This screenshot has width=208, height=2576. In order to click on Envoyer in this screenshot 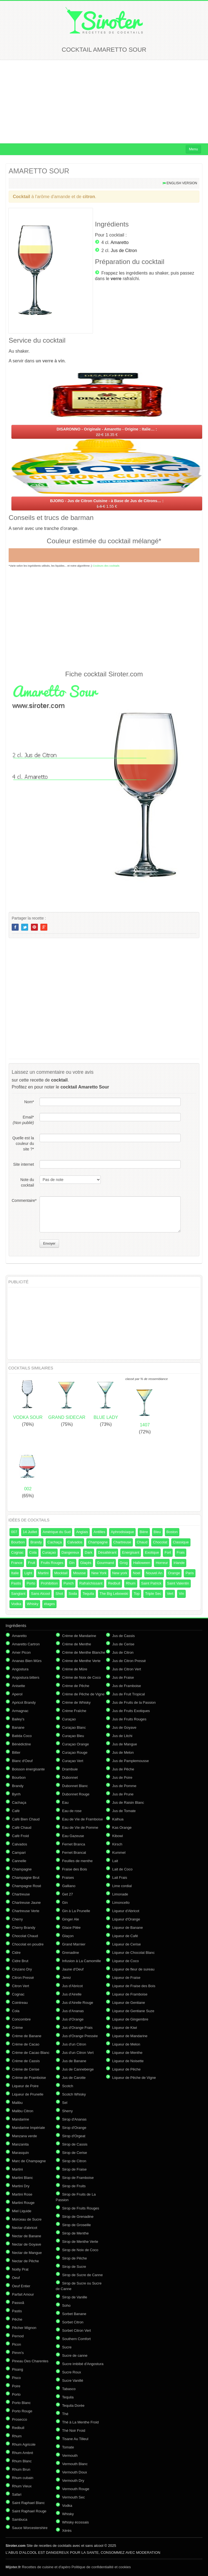, I will do `click(49, 1243)`.